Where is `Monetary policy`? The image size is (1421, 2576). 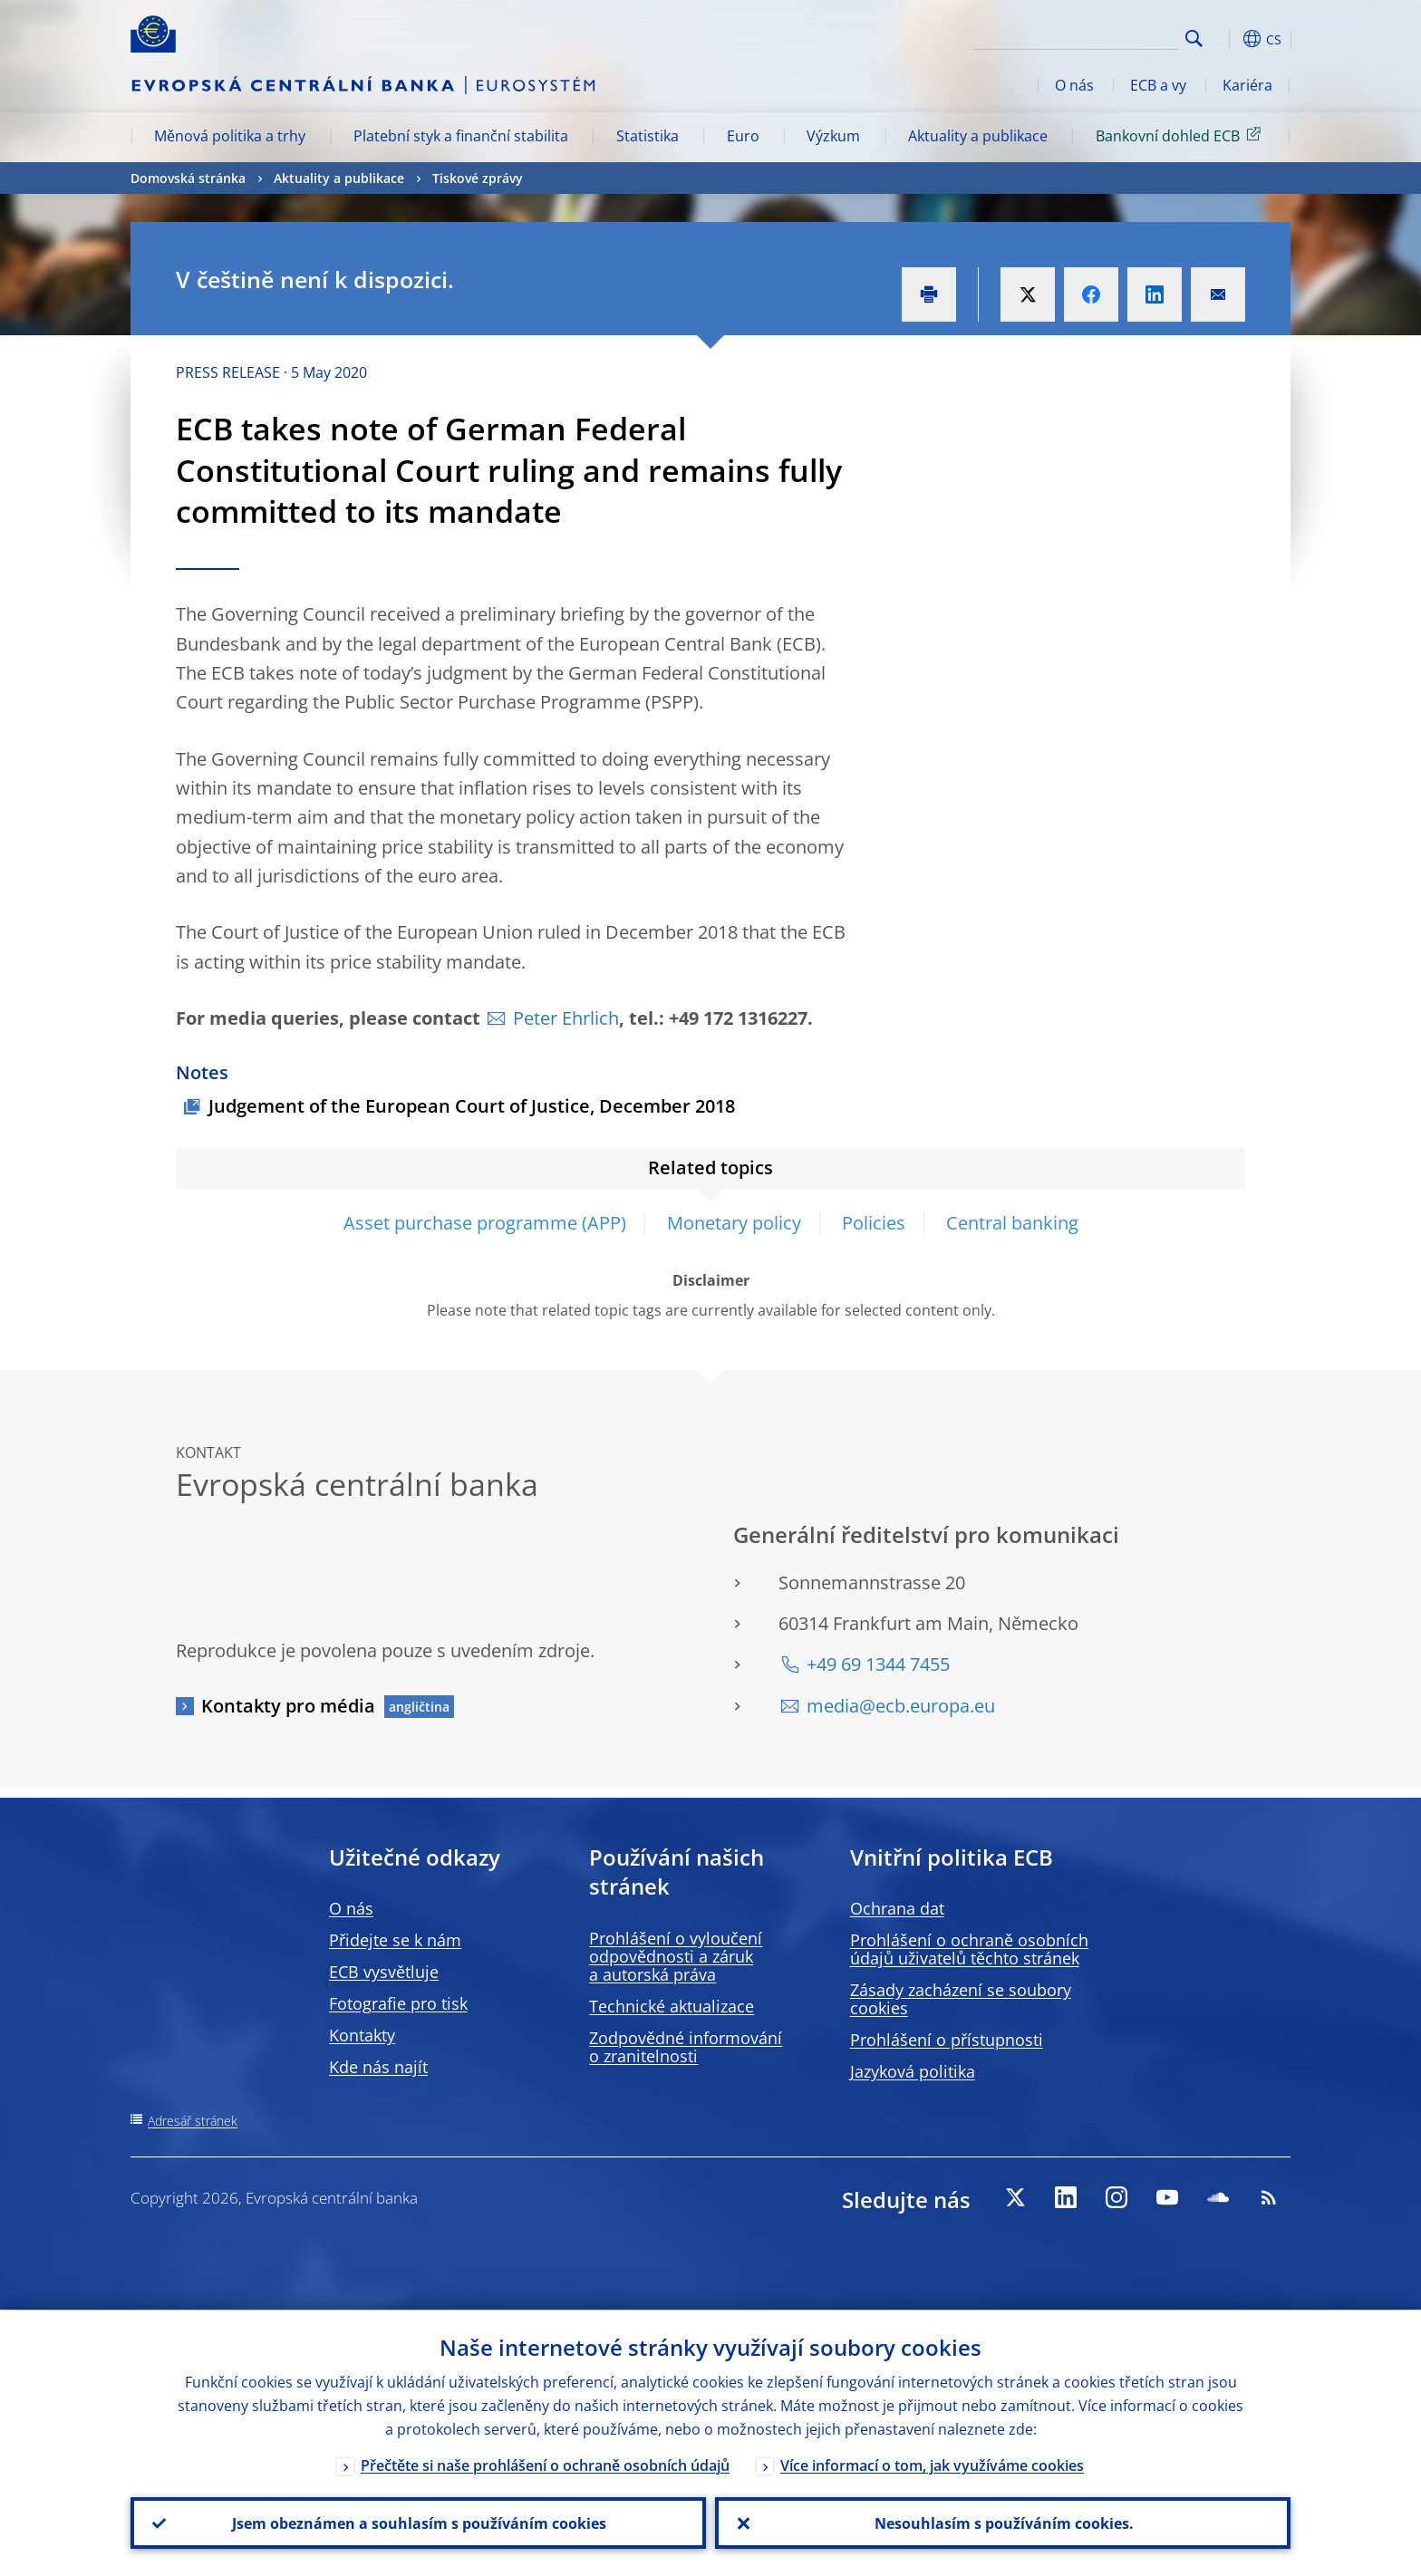 Monetary policy is located at coordinates (734, 1223).